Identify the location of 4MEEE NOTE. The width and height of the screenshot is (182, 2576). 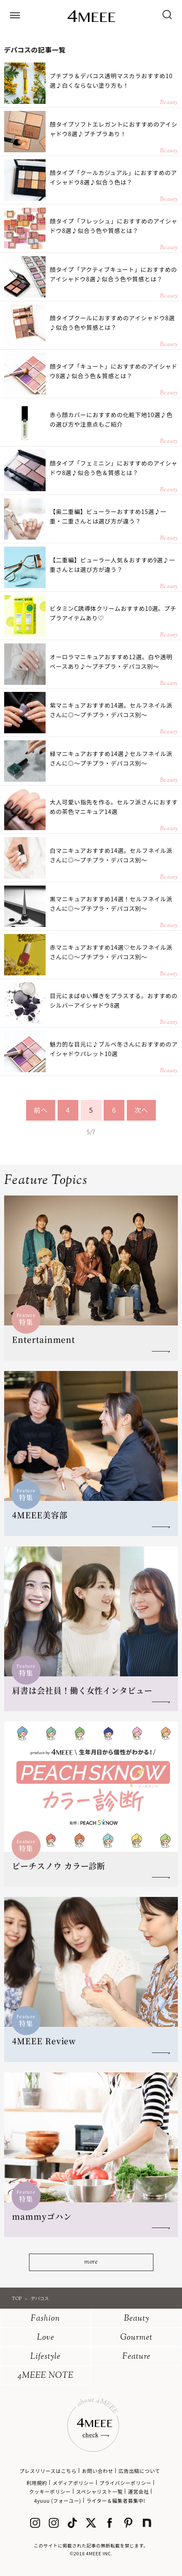
(45, 2376).